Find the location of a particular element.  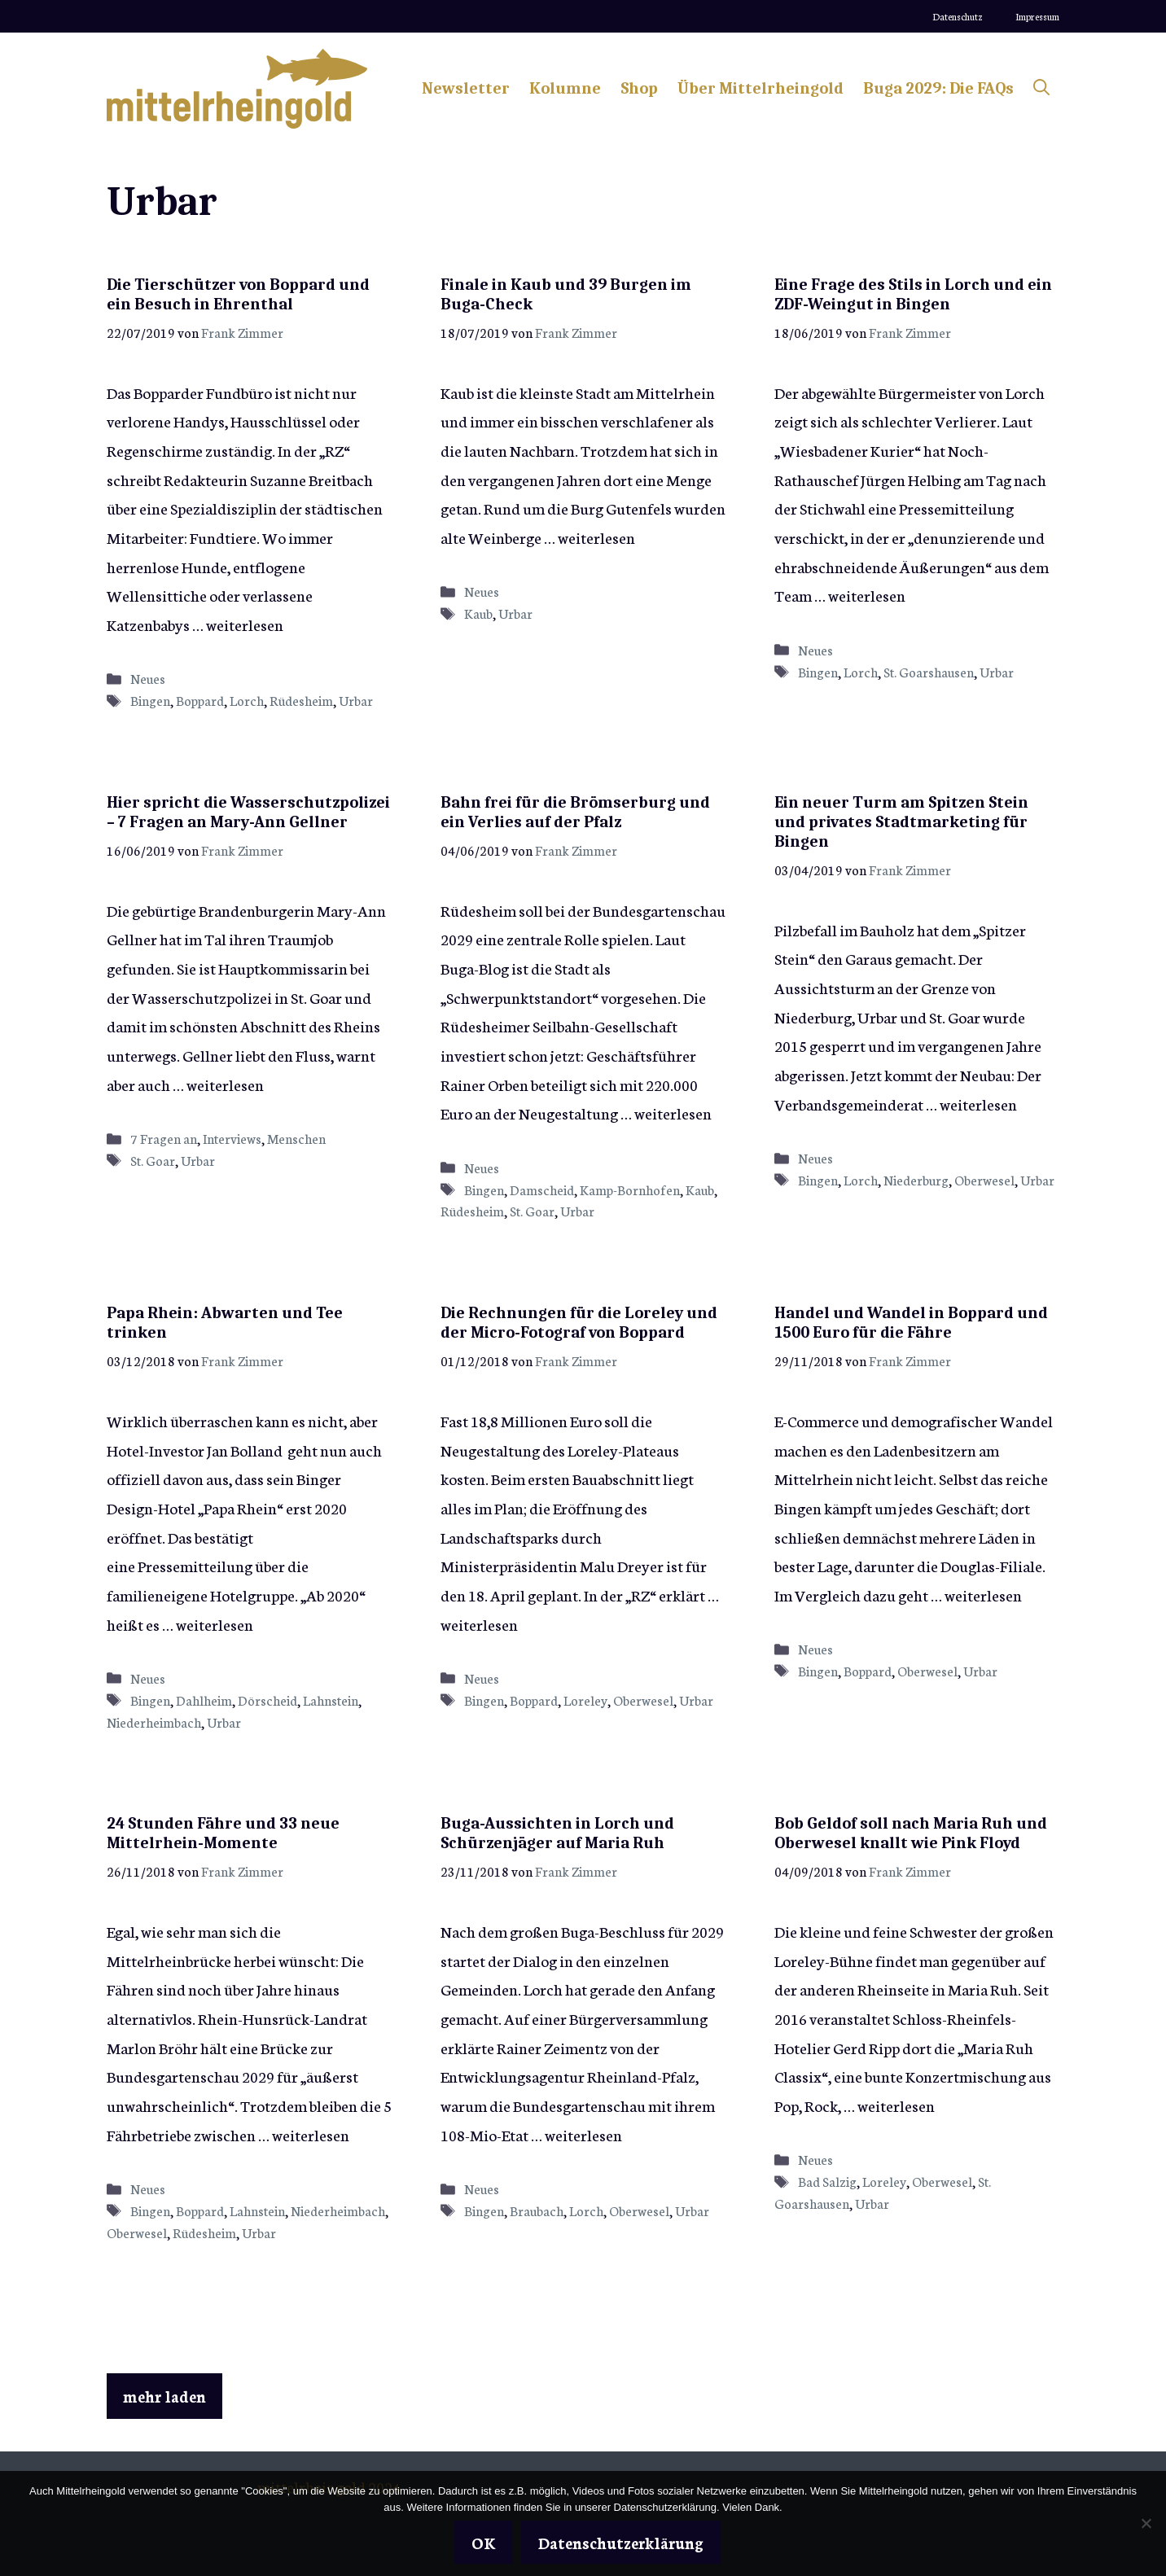

weiterlesen [Mehr Informationen über Hier spricht die Wasserschutzpolizei – 7 Fragen an Mary-Ann Gellner] is located at coordinates (225, 1084).